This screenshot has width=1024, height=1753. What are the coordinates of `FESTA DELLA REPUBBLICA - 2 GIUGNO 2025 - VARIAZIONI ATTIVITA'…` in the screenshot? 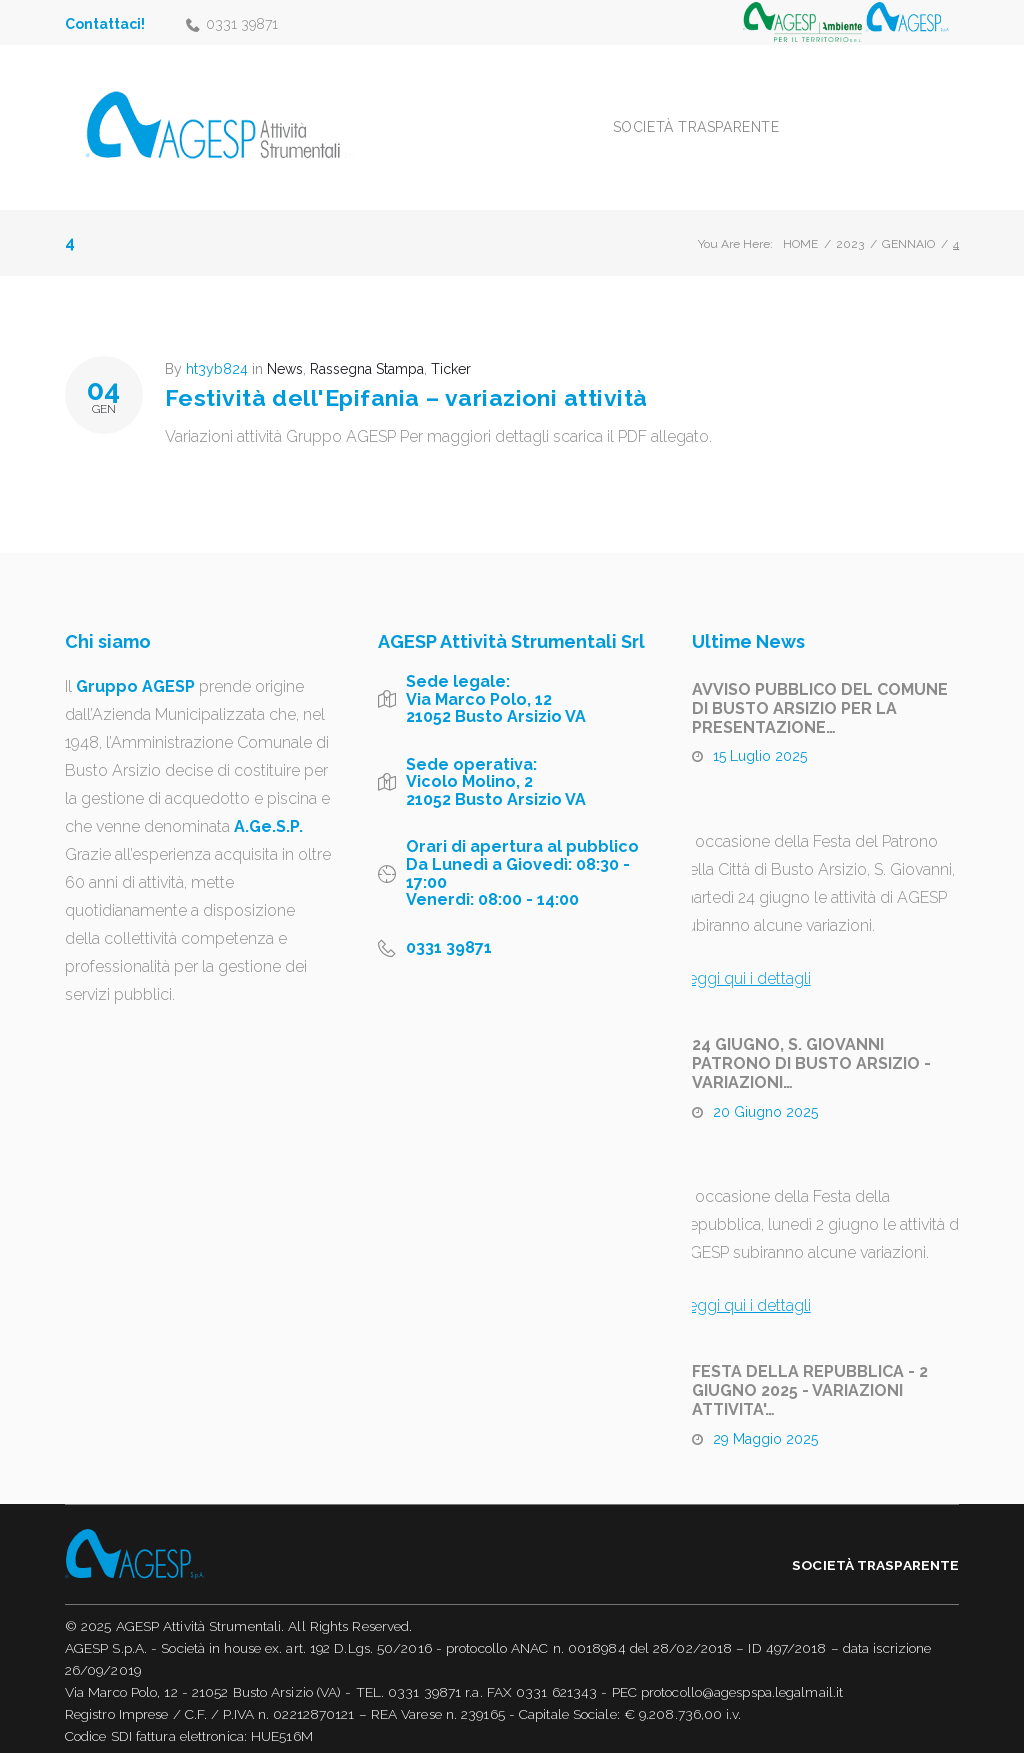 It's located at (810, 1364).